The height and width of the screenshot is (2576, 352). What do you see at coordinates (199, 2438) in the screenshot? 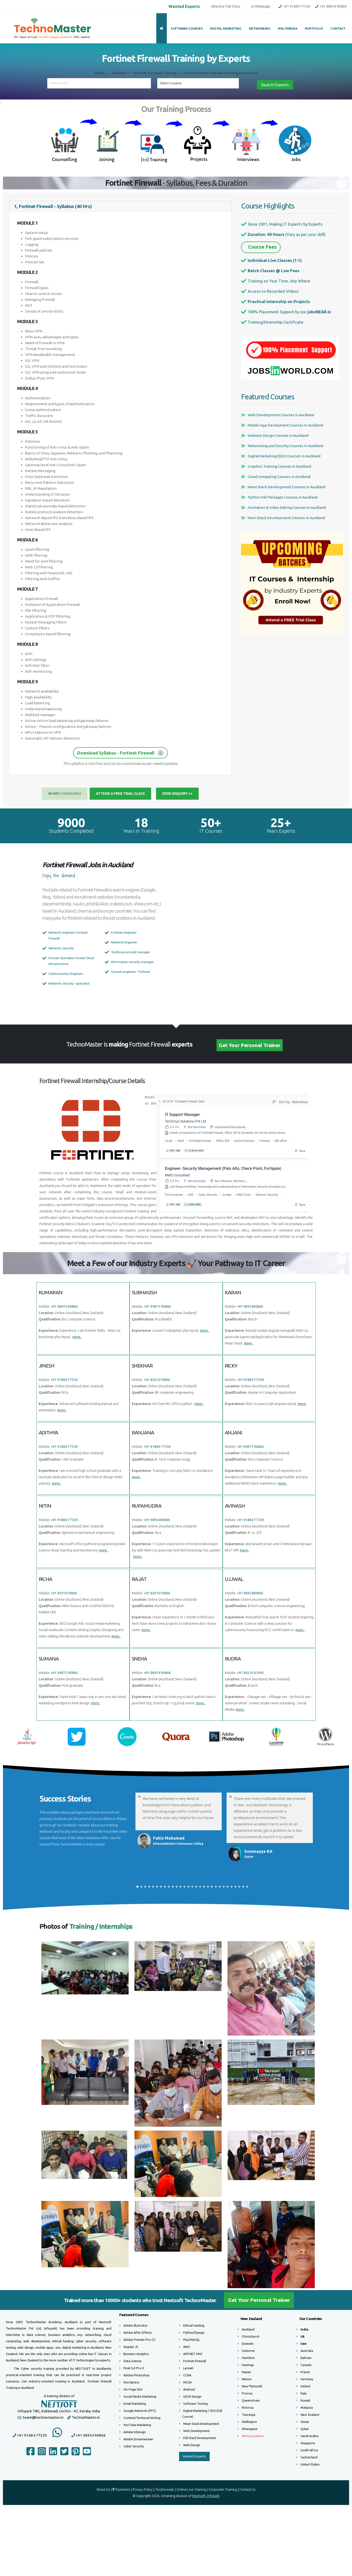
I see `Full Stack Development` at bounding box center [199, 2438].